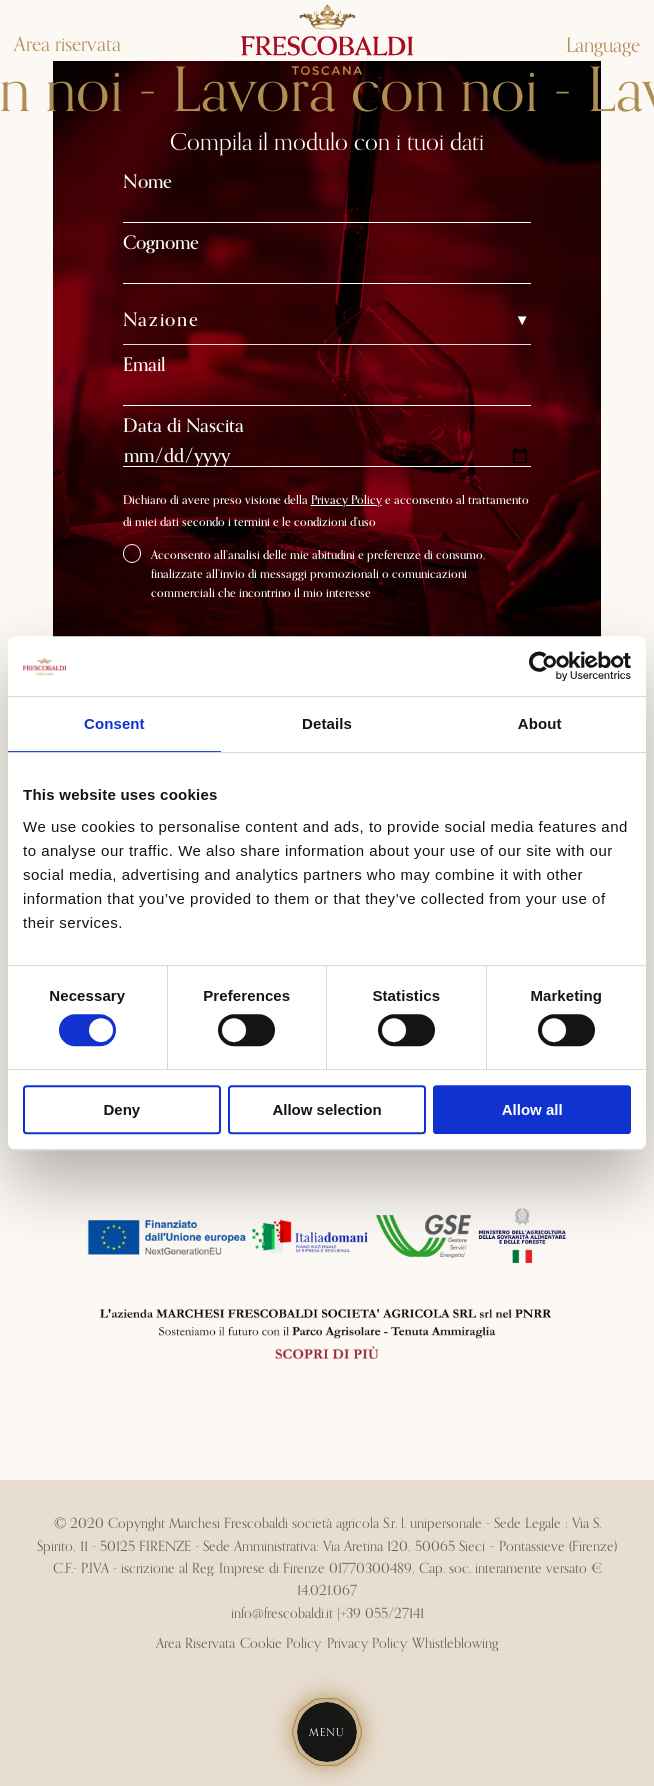 The image size is (654, 1786). Describe the element at coordinates (280, 1644) in the screenshot. I see `Cookie Policy` at that location.